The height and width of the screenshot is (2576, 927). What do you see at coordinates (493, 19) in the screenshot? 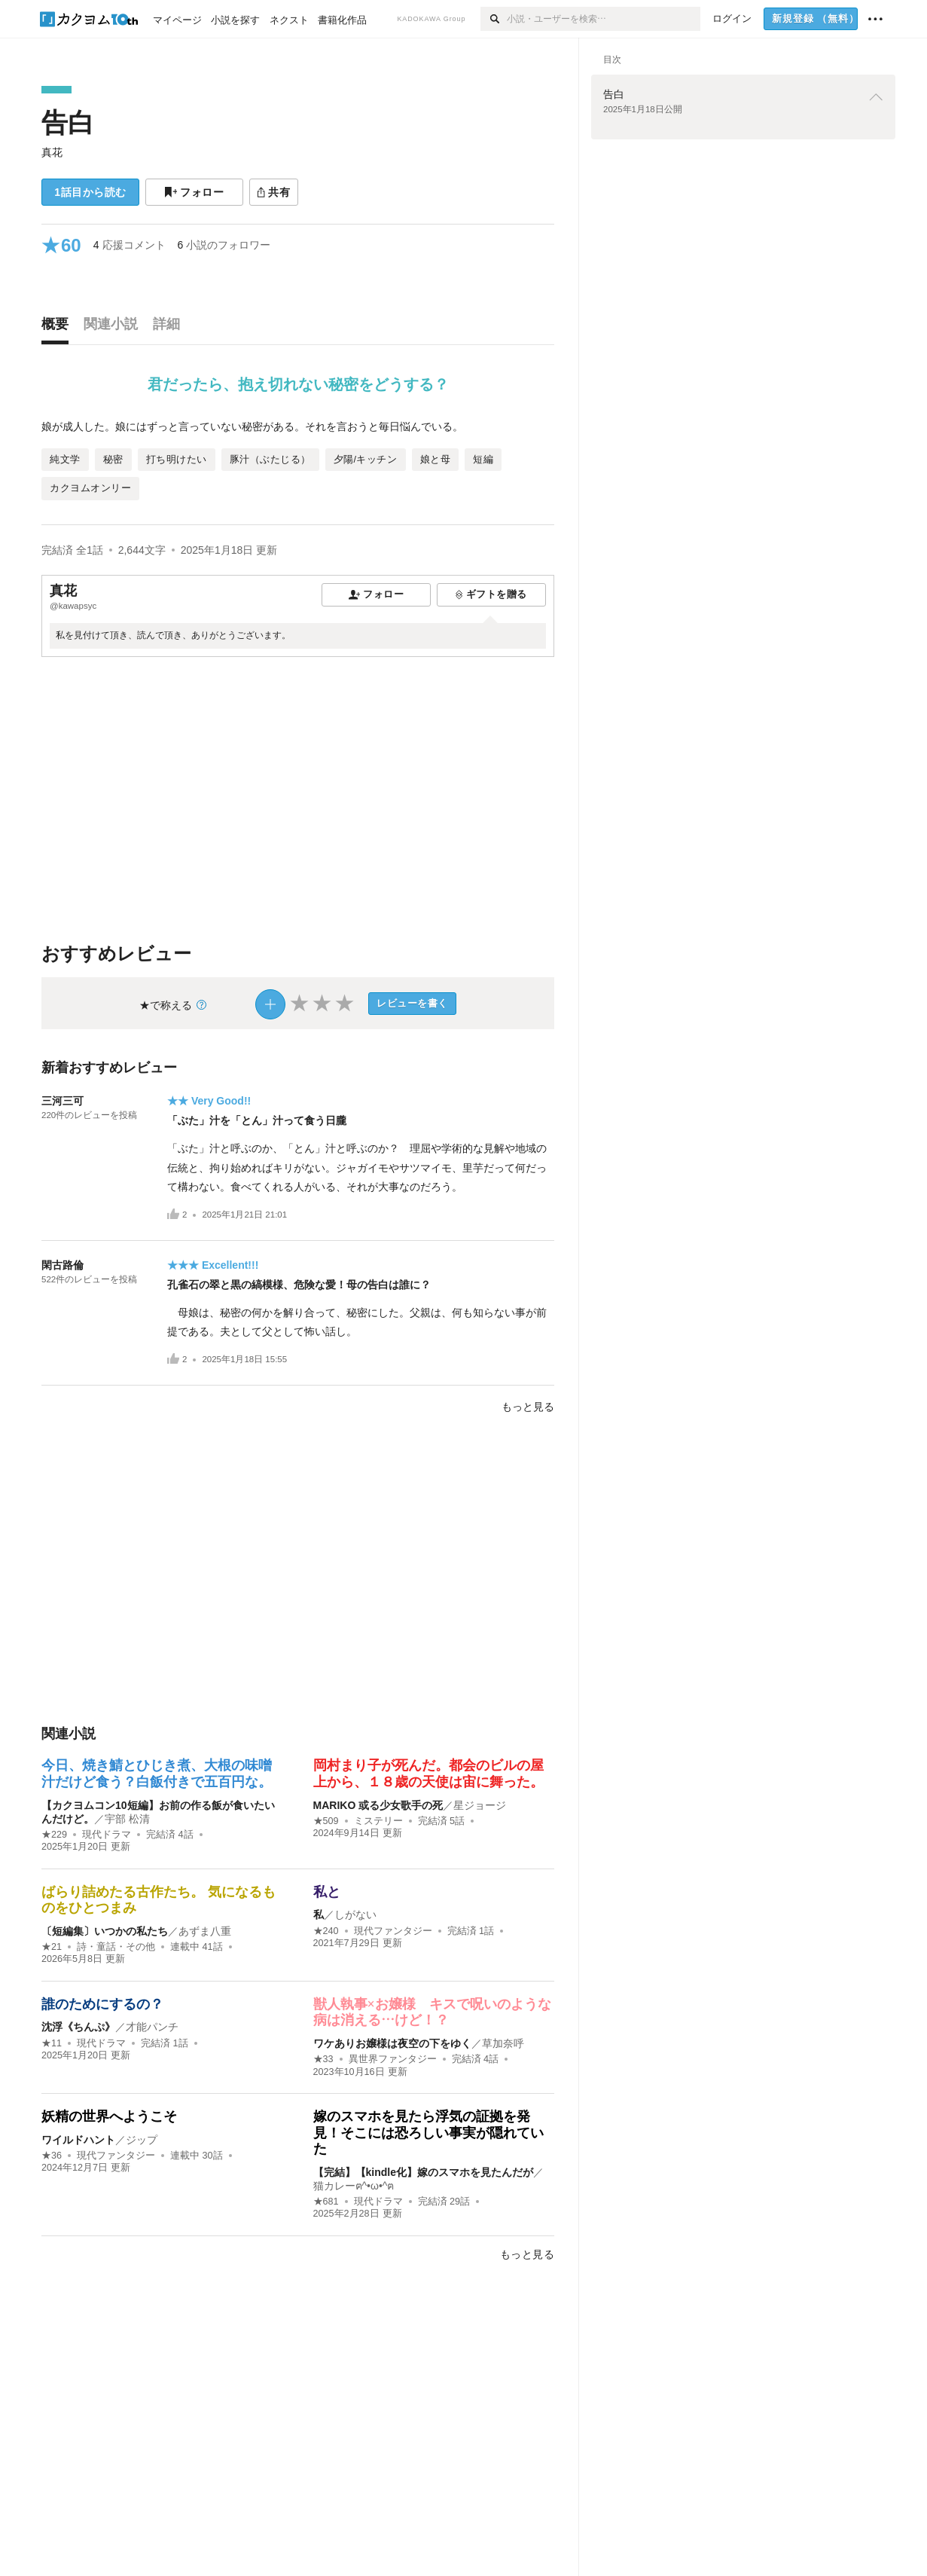
I see `[検索]` at bounding box center [493, 19].